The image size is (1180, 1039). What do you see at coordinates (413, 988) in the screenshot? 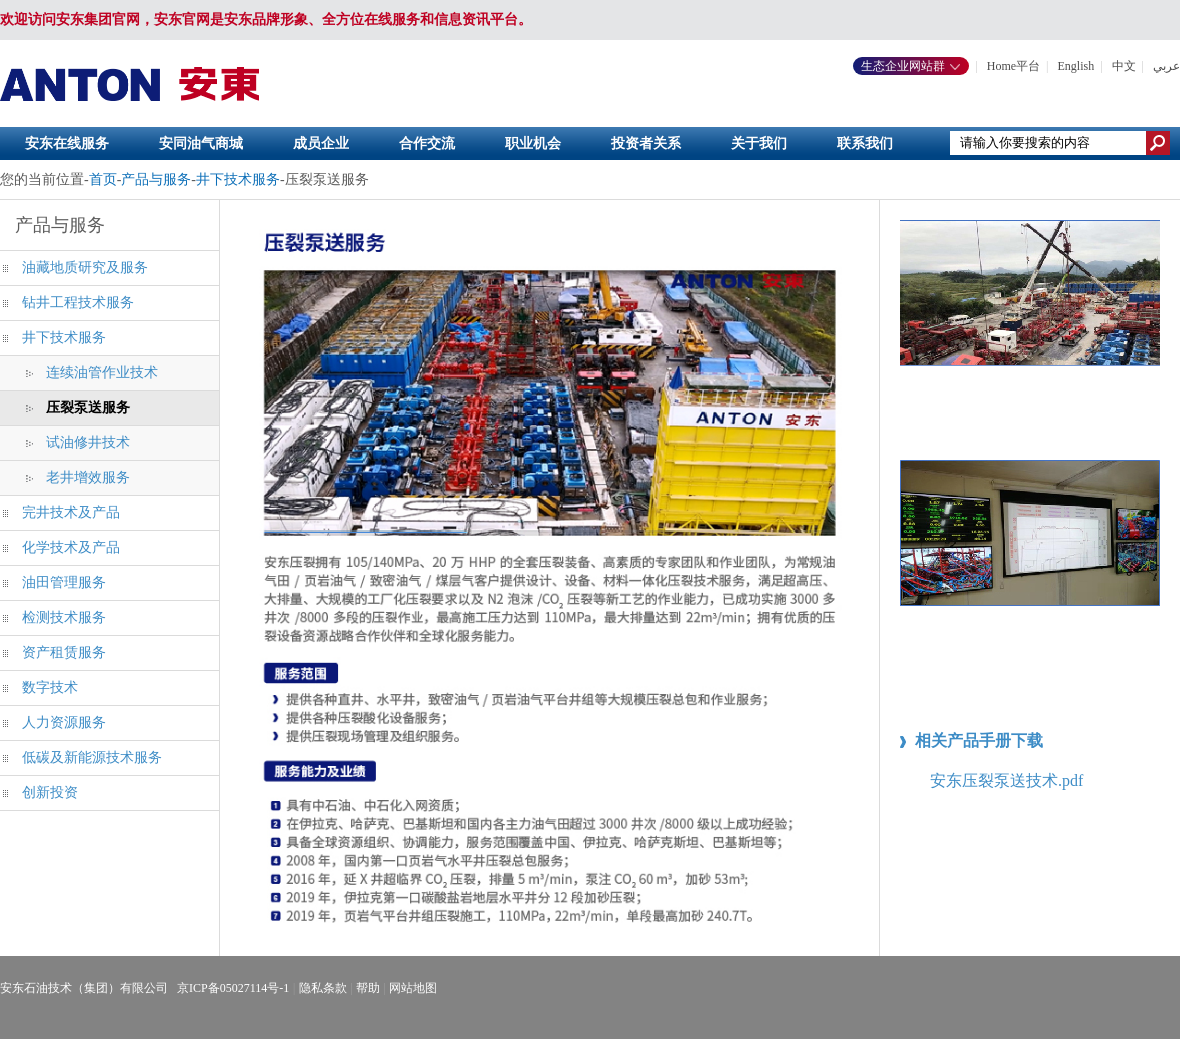
I see `网站地图` at bounding box center [413, 988].